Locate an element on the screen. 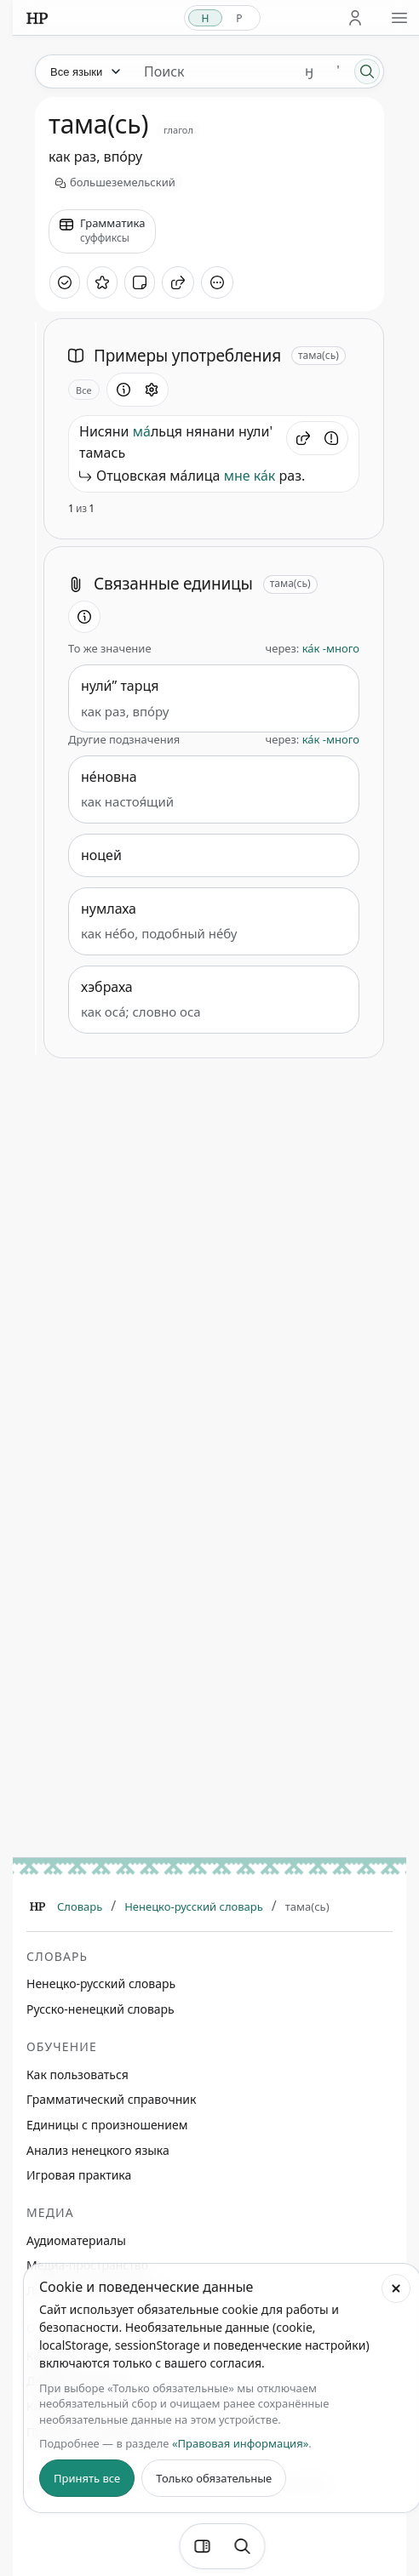 The image size is (419, 2576). Русско-ненецкий словарь is located at coordinates (100, 2009).